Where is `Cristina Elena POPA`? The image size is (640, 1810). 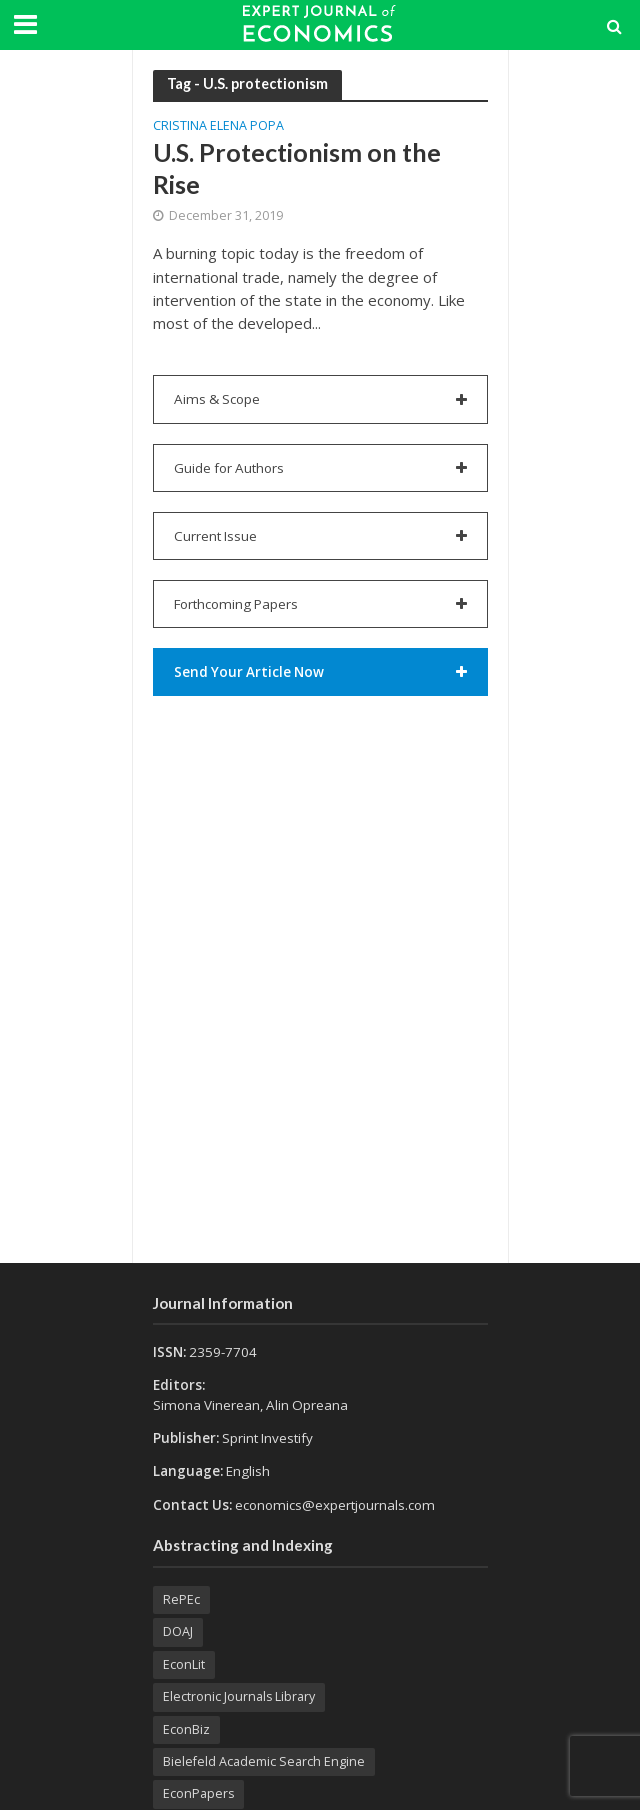 Cristina Elena POPA is located at coordinates (218, 127).